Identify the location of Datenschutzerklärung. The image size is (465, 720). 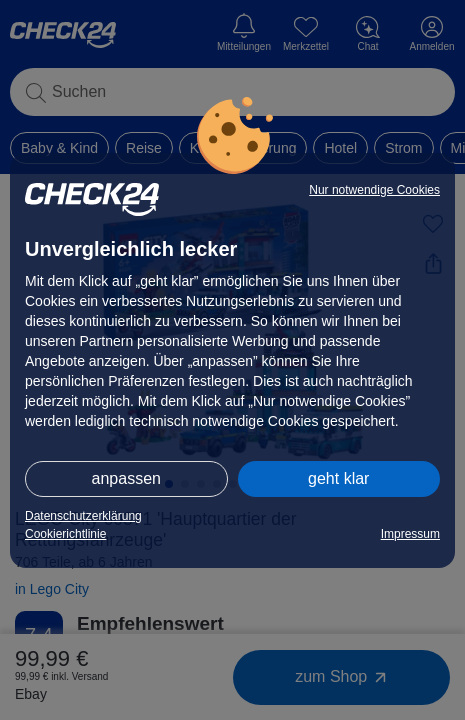
(83, 516).